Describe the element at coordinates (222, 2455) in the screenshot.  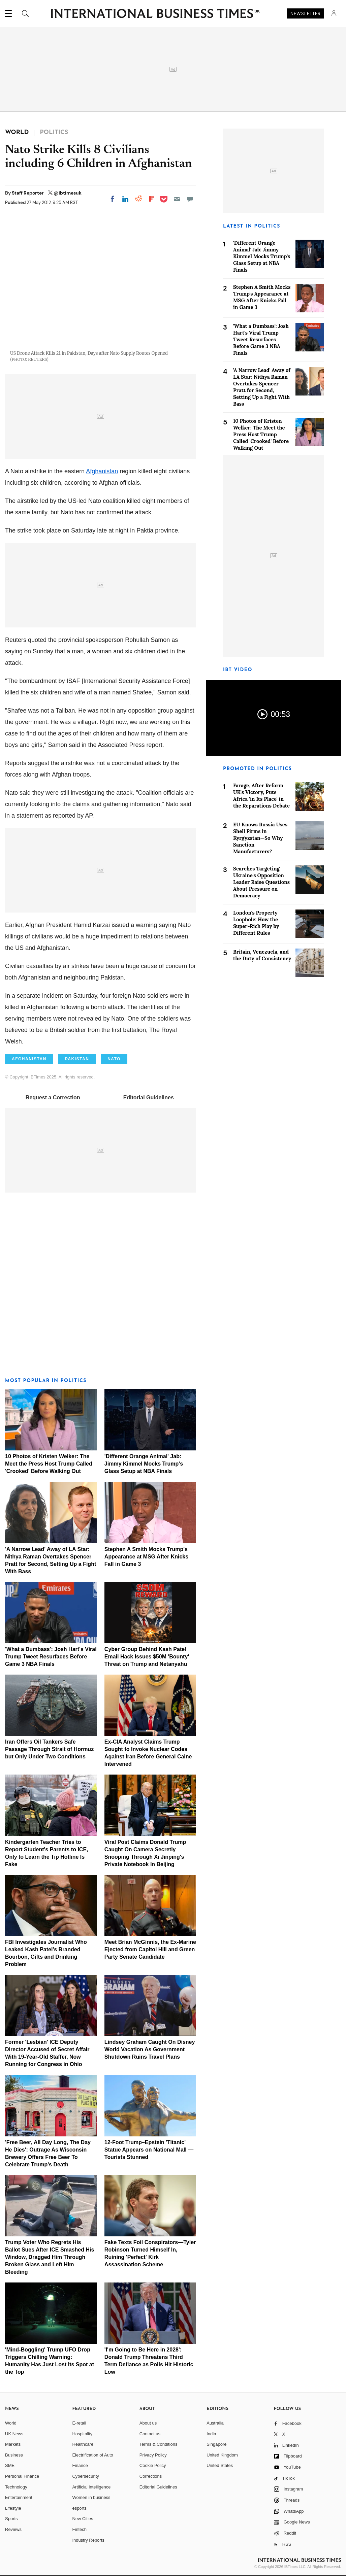
I see `United Kingdom` at that location.